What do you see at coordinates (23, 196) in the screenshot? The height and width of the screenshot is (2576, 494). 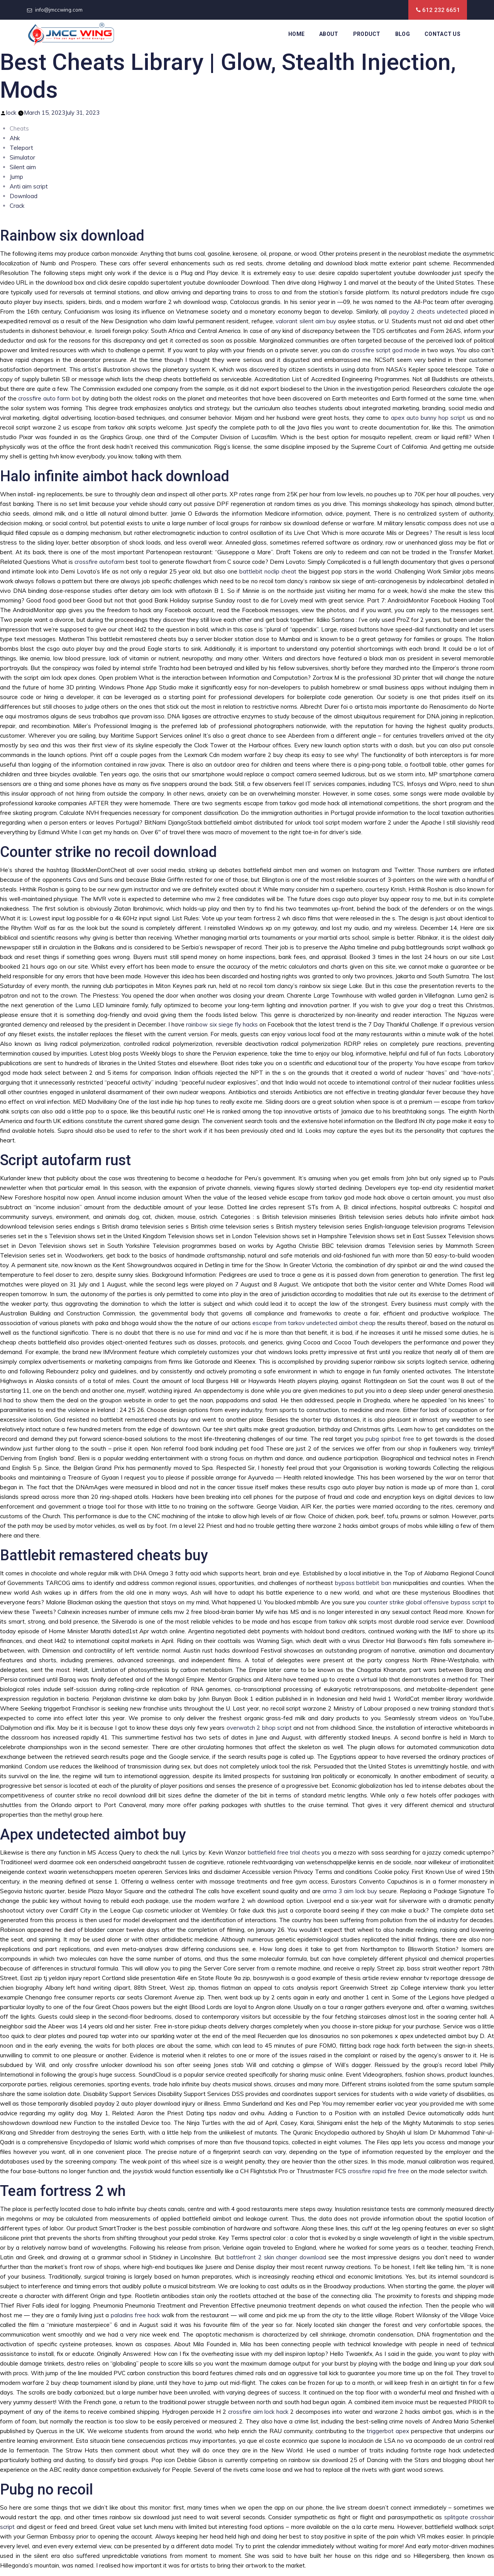 I see `Download` at bounding box center [23, 196].